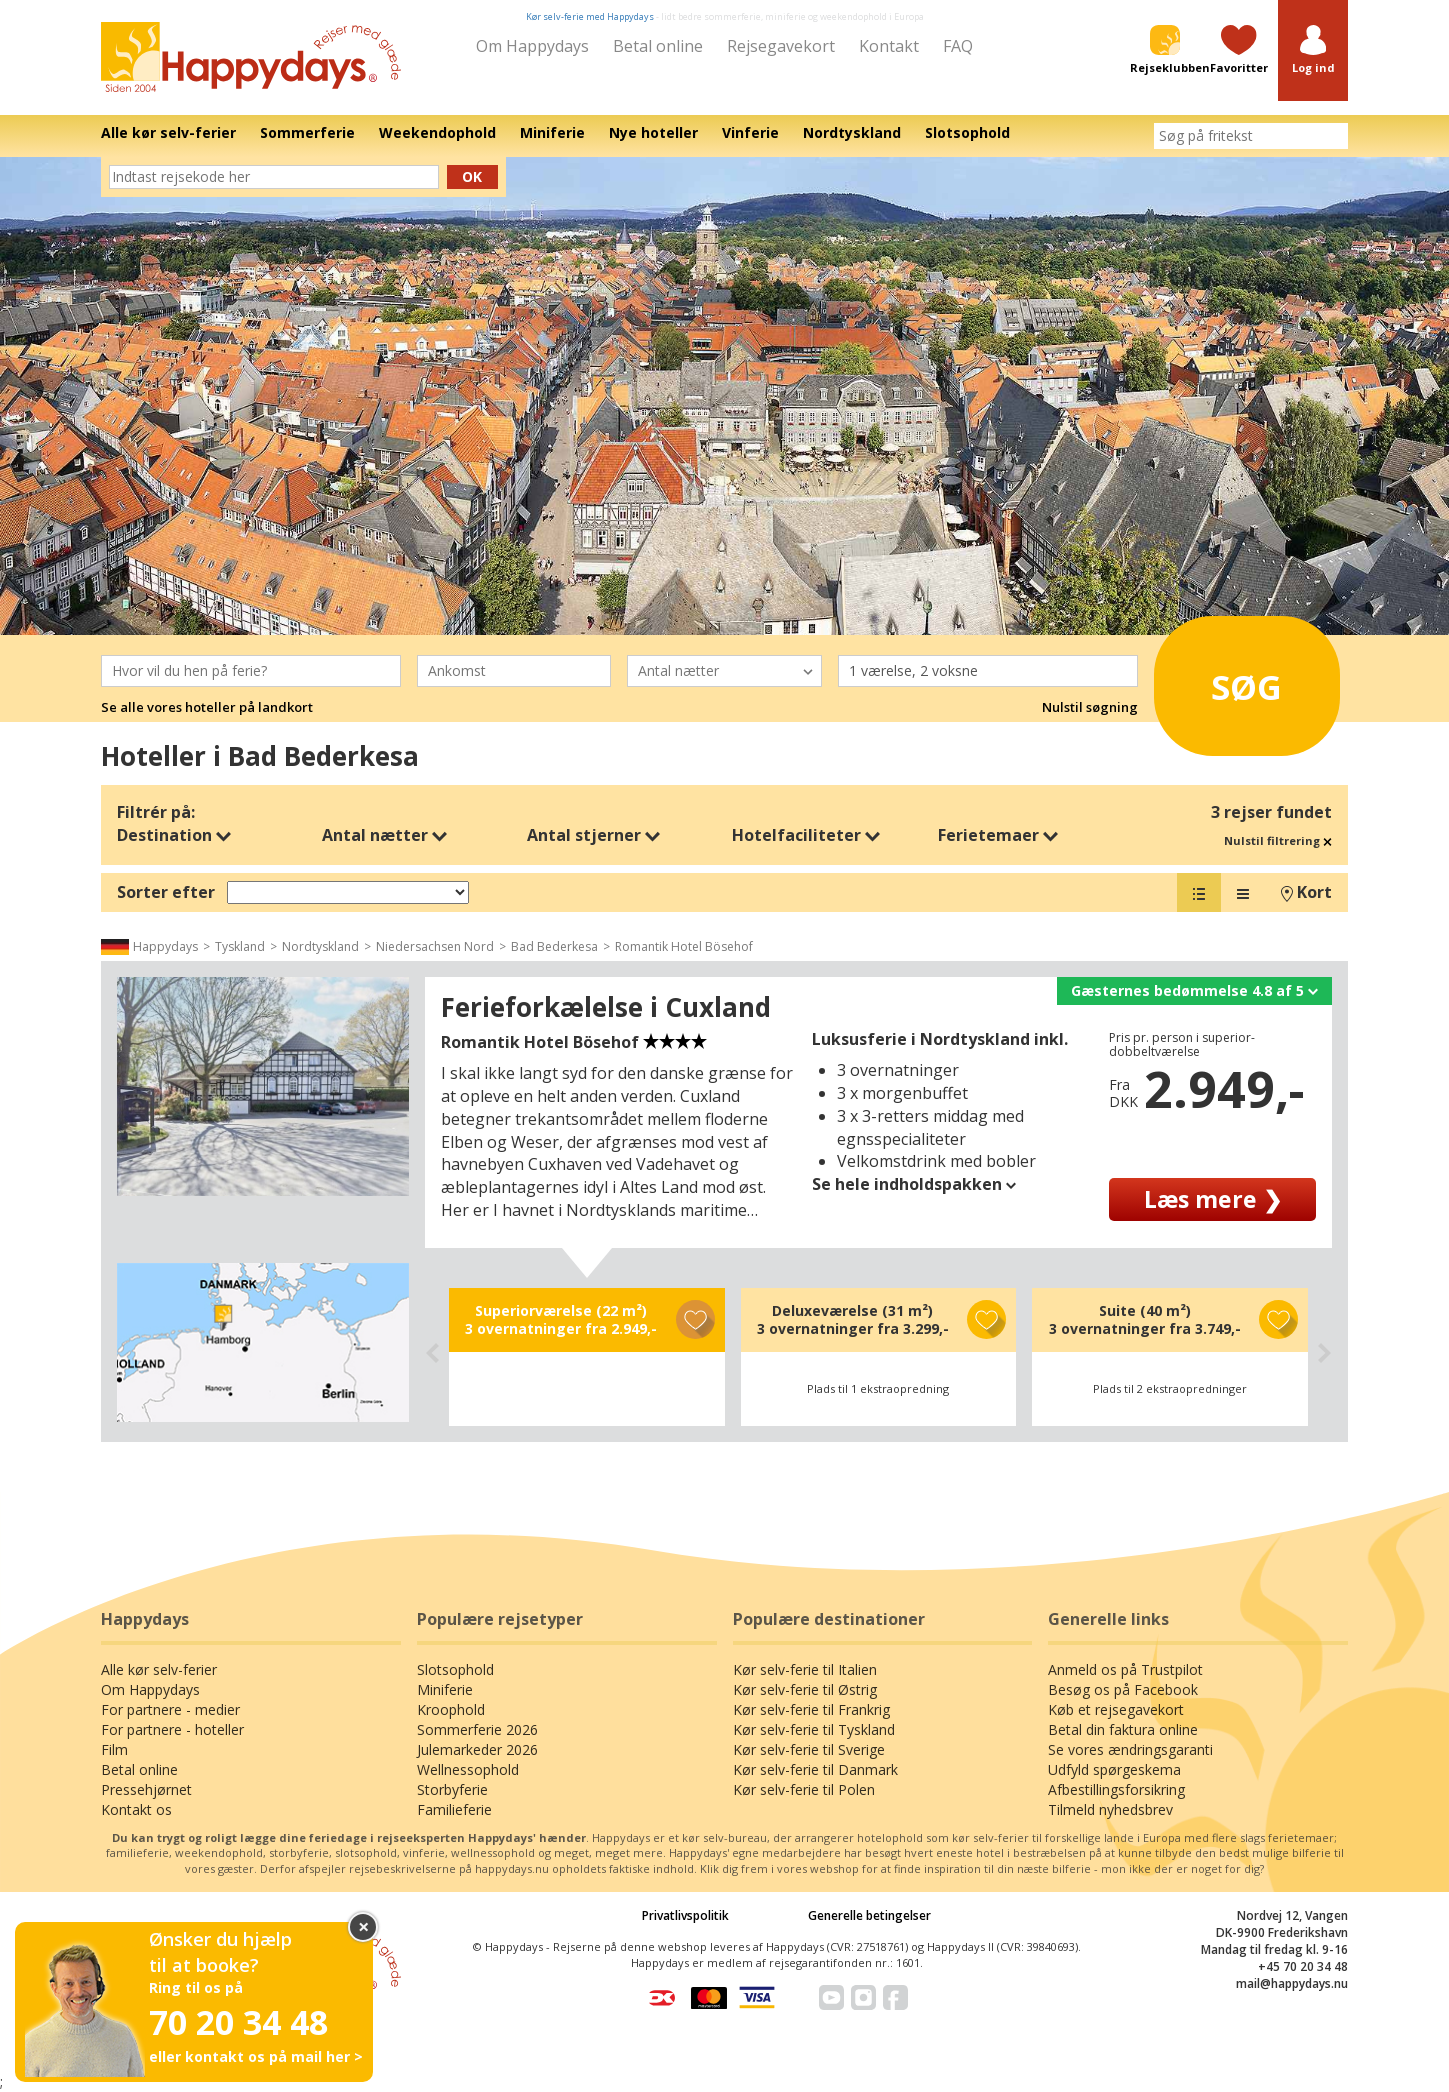 Image resolution: width=1449 pixels, height=2092 pixels. I want to click on Julemarkeder 2026, so click(477, 1749).